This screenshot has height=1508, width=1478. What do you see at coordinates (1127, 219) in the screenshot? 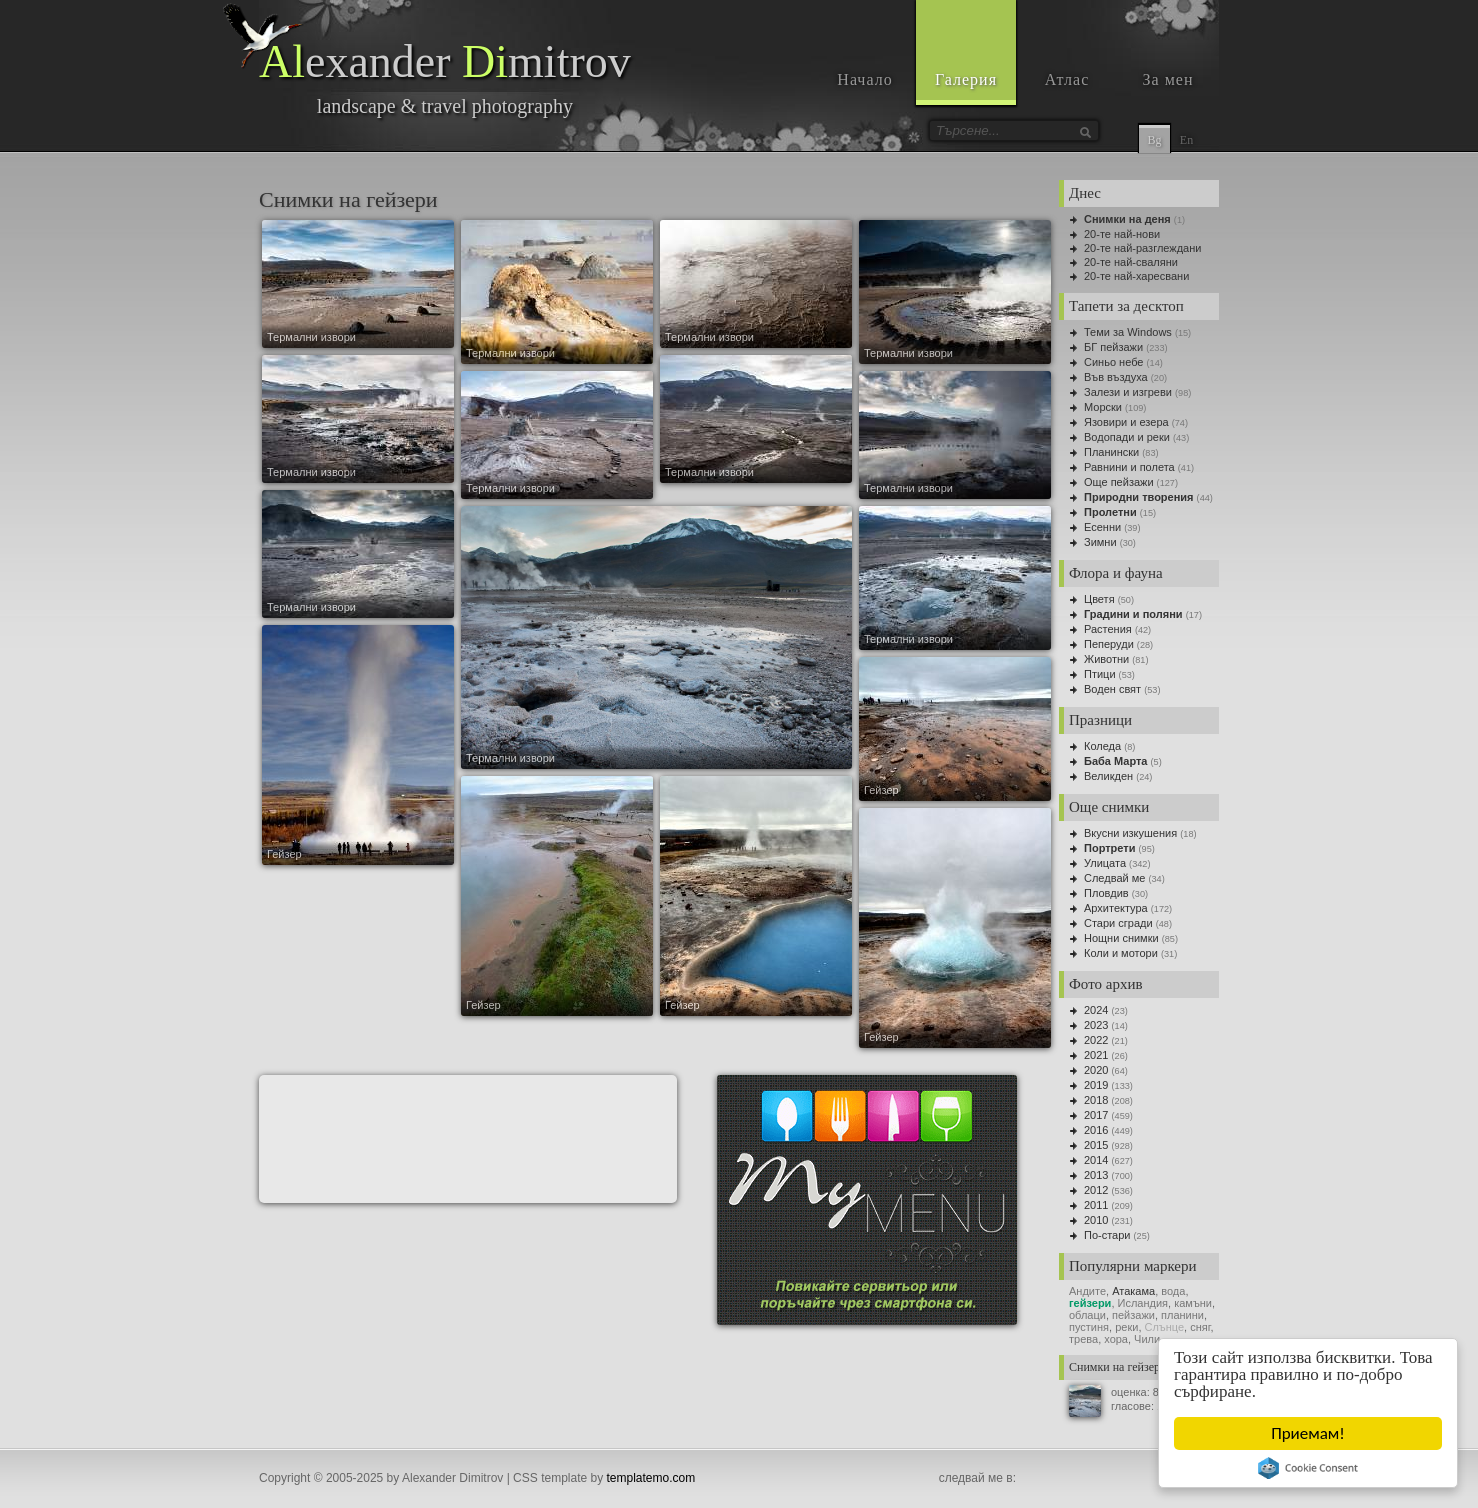
I see `Снимки на деня` at bounding box center [1127, 219].